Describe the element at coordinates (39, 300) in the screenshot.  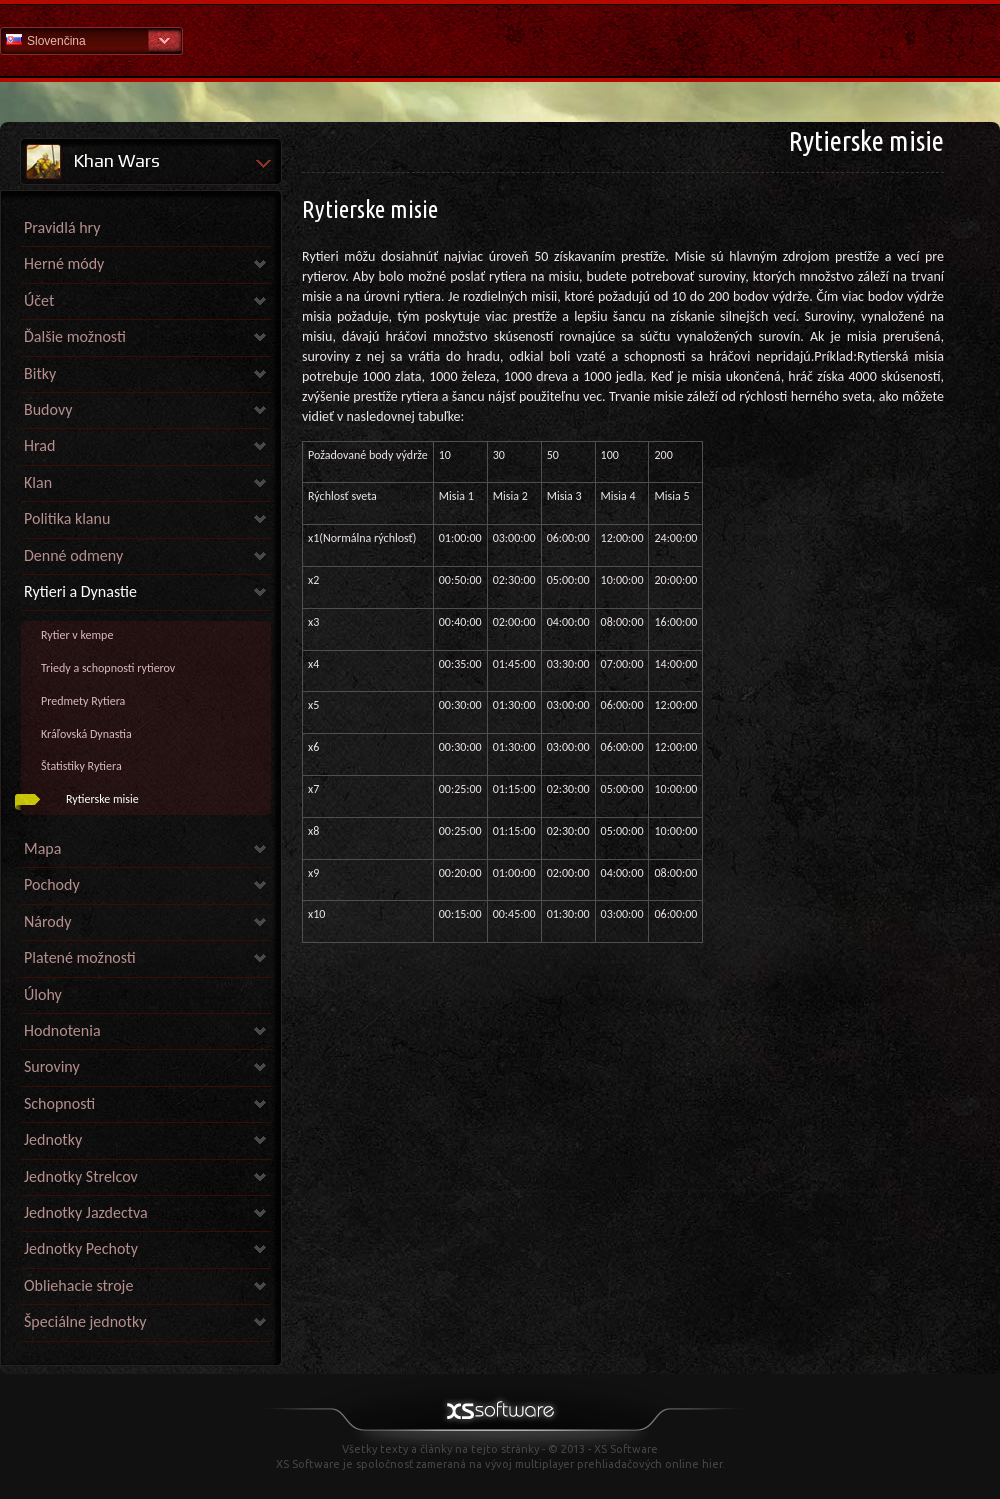
I see `Účet [link]` at that location.